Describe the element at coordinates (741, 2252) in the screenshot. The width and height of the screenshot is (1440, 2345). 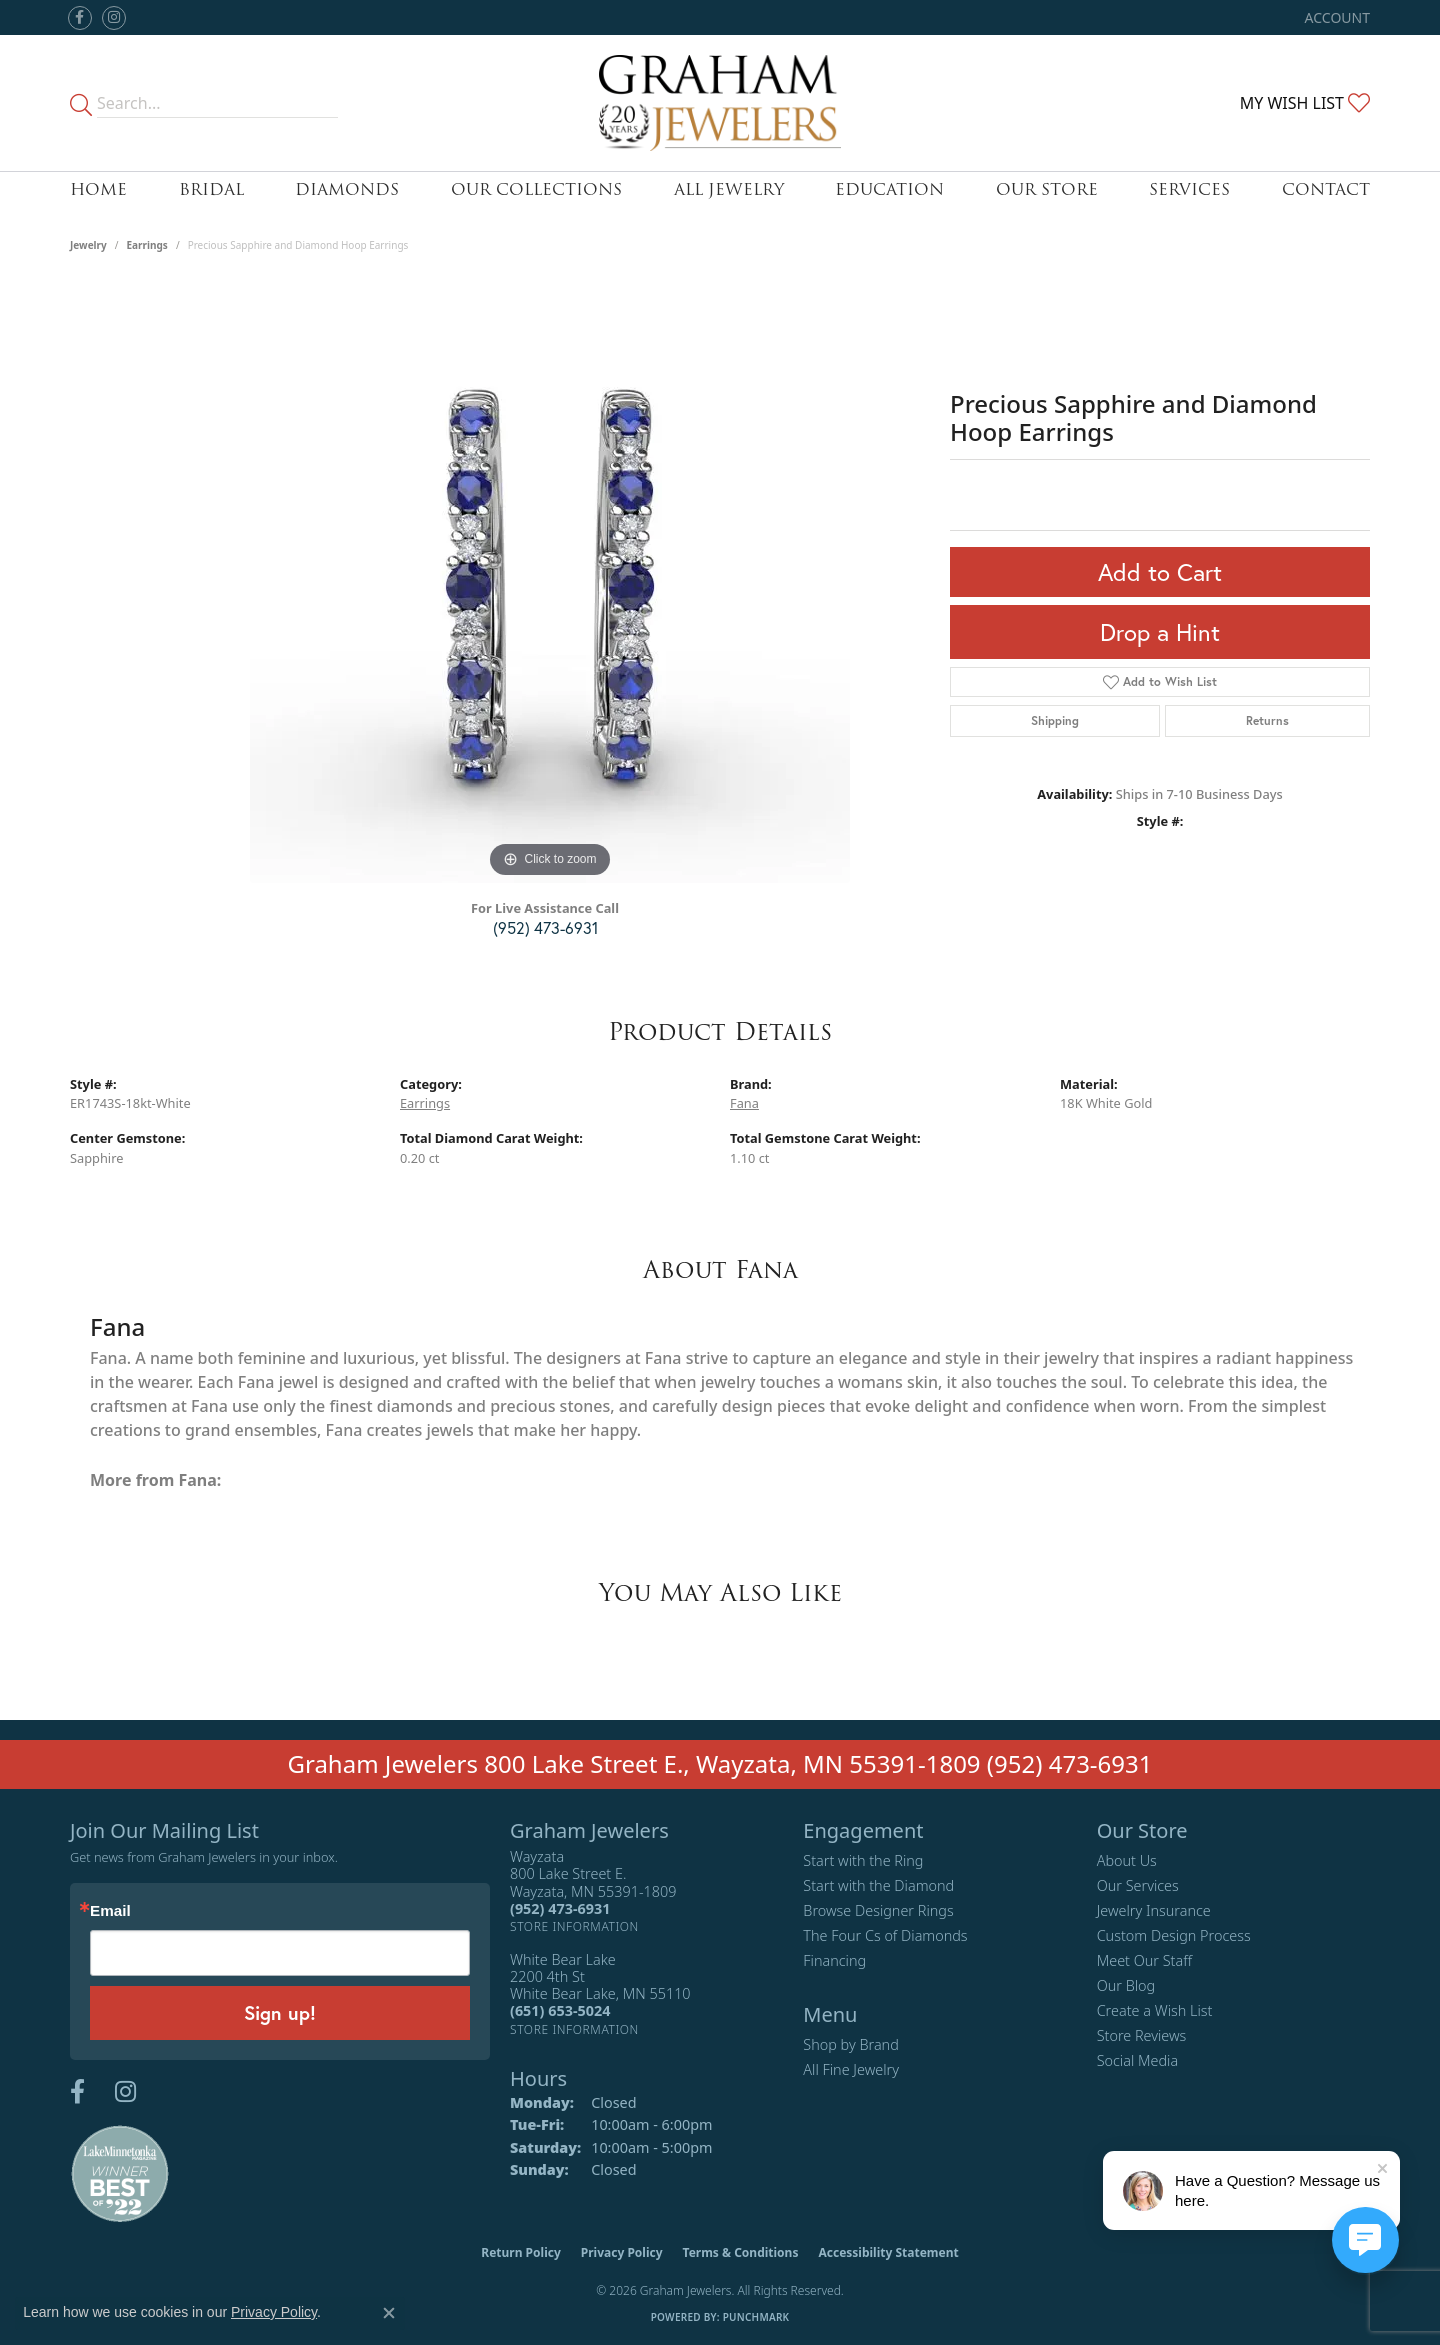
I see `Terms & Conditions` at that location.